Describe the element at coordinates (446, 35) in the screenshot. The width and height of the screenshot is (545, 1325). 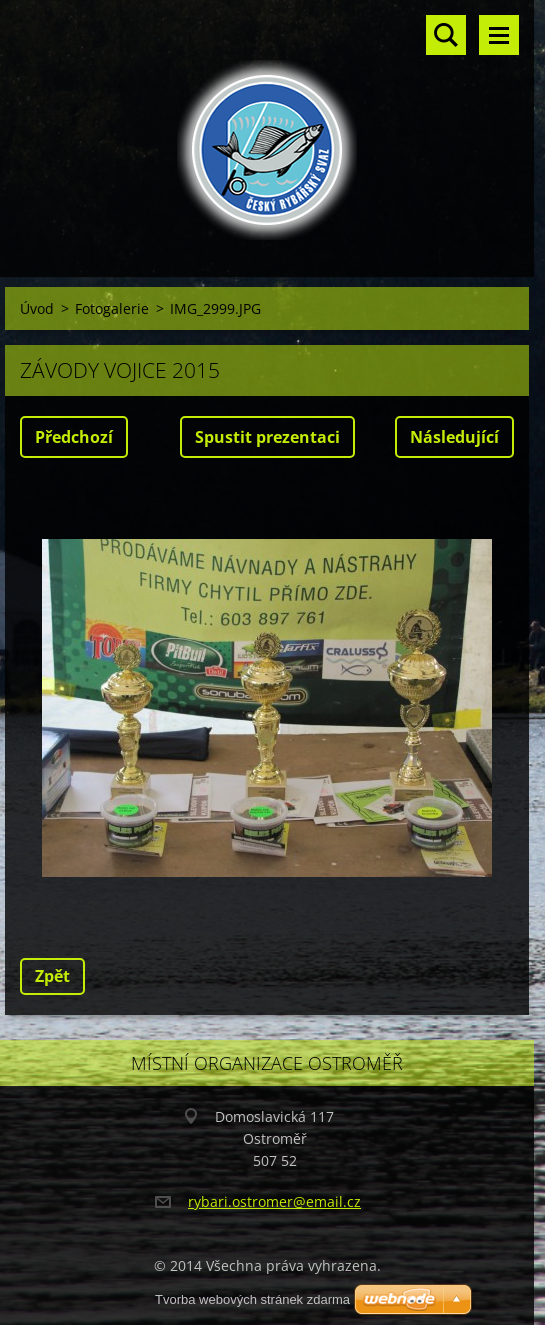
I see `Vyhledávání` at that location.